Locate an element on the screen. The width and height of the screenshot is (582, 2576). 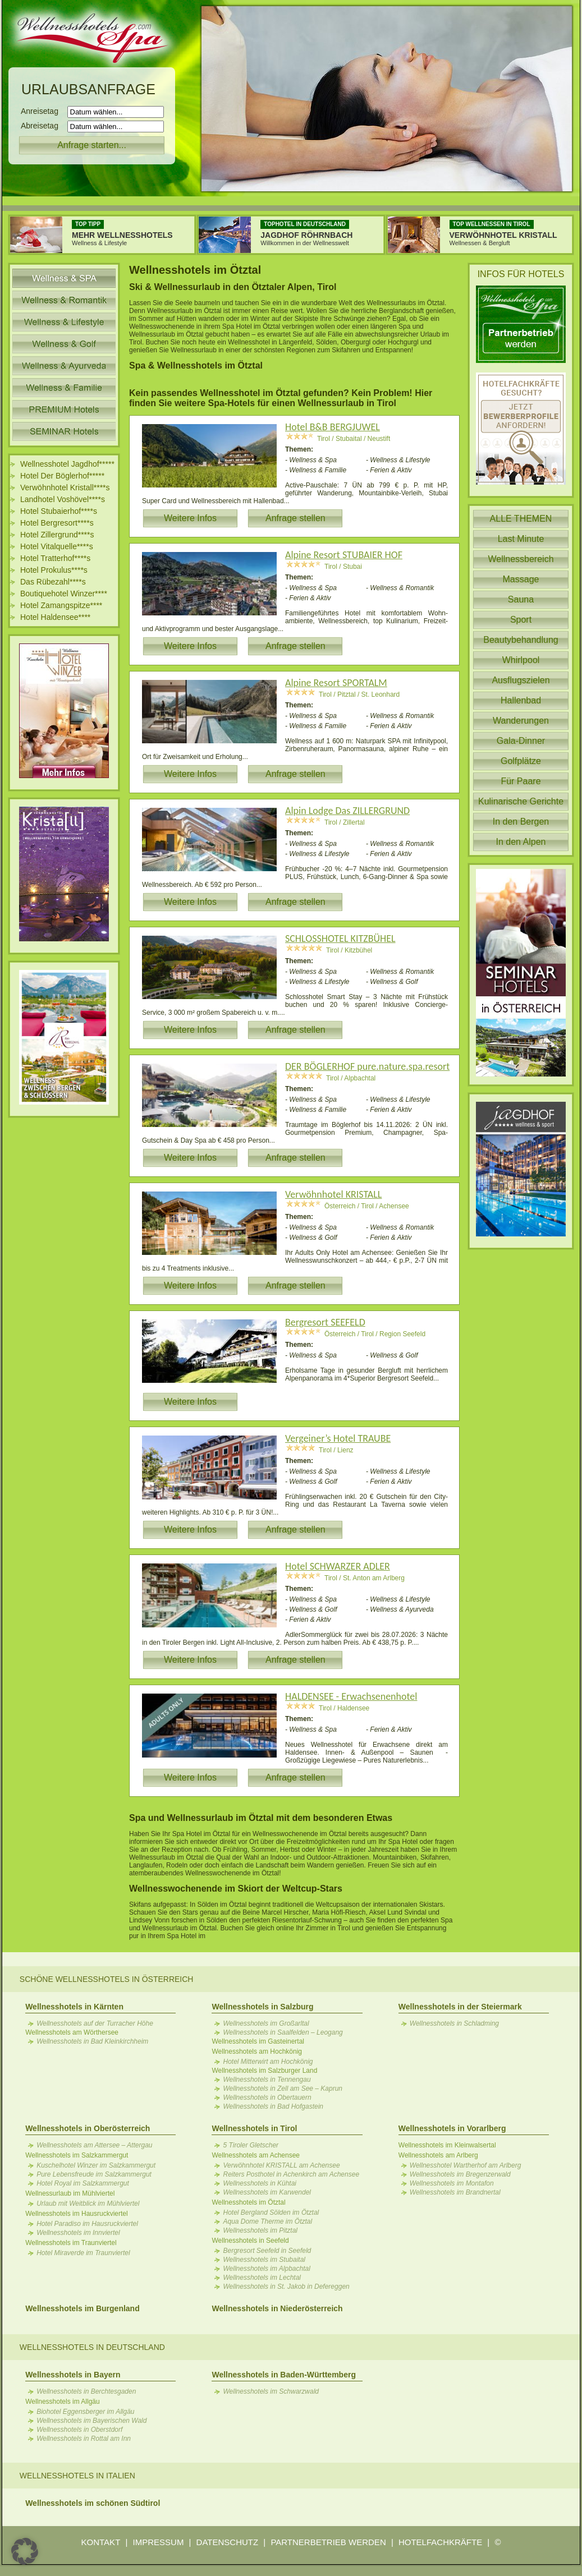
Das Rübezahl****s is located at coordinates (53, 581).